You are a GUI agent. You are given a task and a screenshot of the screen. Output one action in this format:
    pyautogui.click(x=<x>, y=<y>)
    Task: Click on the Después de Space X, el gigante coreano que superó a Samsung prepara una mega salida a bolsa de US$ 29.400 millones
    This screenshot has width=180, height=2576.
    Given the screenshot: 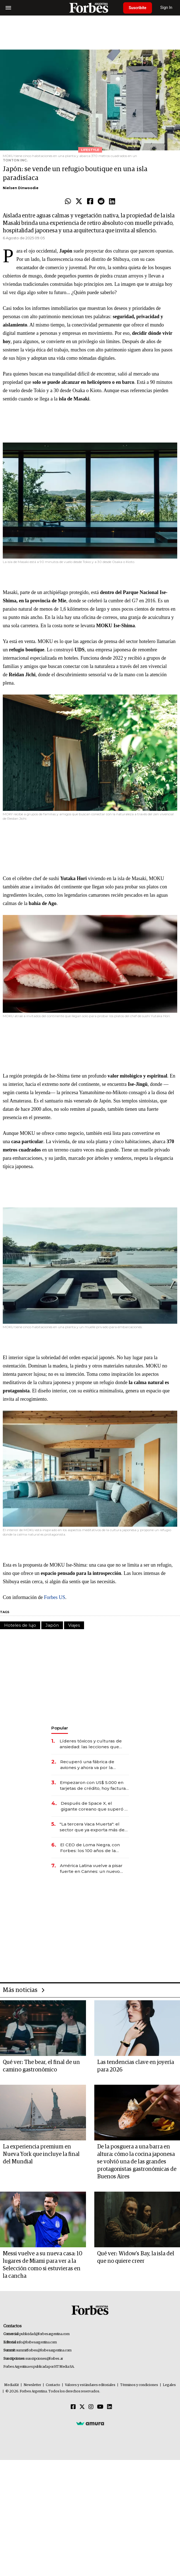 What is the action you would take?
    pyautogui.click(x=94, y=1806)
    